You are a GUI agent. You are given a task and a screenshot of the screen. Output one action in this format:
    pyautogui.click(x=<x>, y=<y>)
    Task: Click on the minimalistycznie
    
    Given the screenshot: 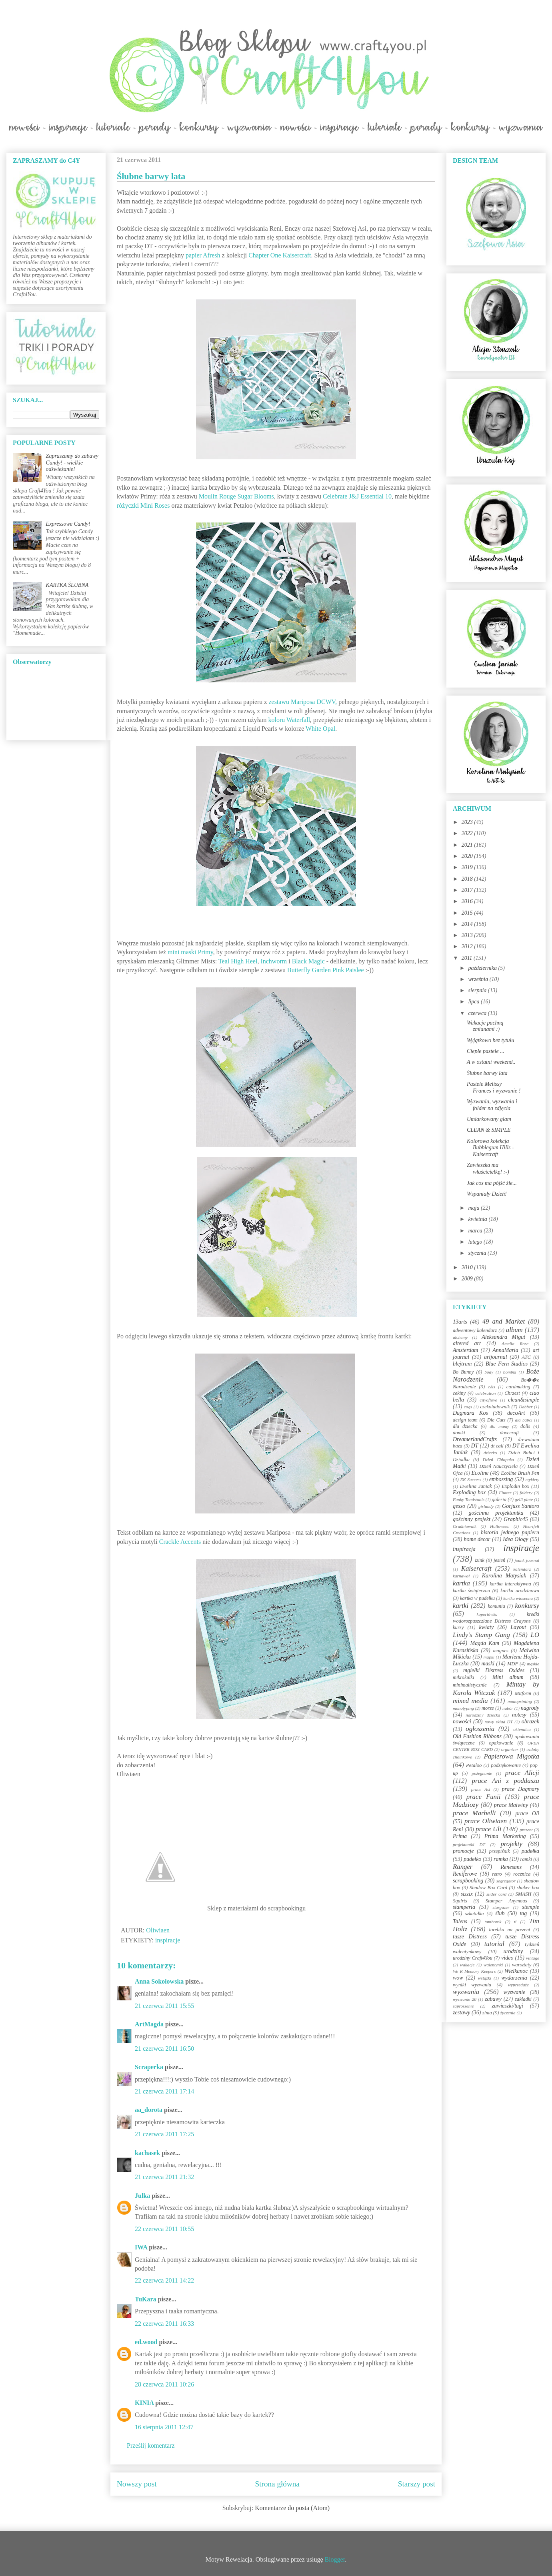 What is the action you would take?
    pyautogui.click(x=470, y=1685)
    